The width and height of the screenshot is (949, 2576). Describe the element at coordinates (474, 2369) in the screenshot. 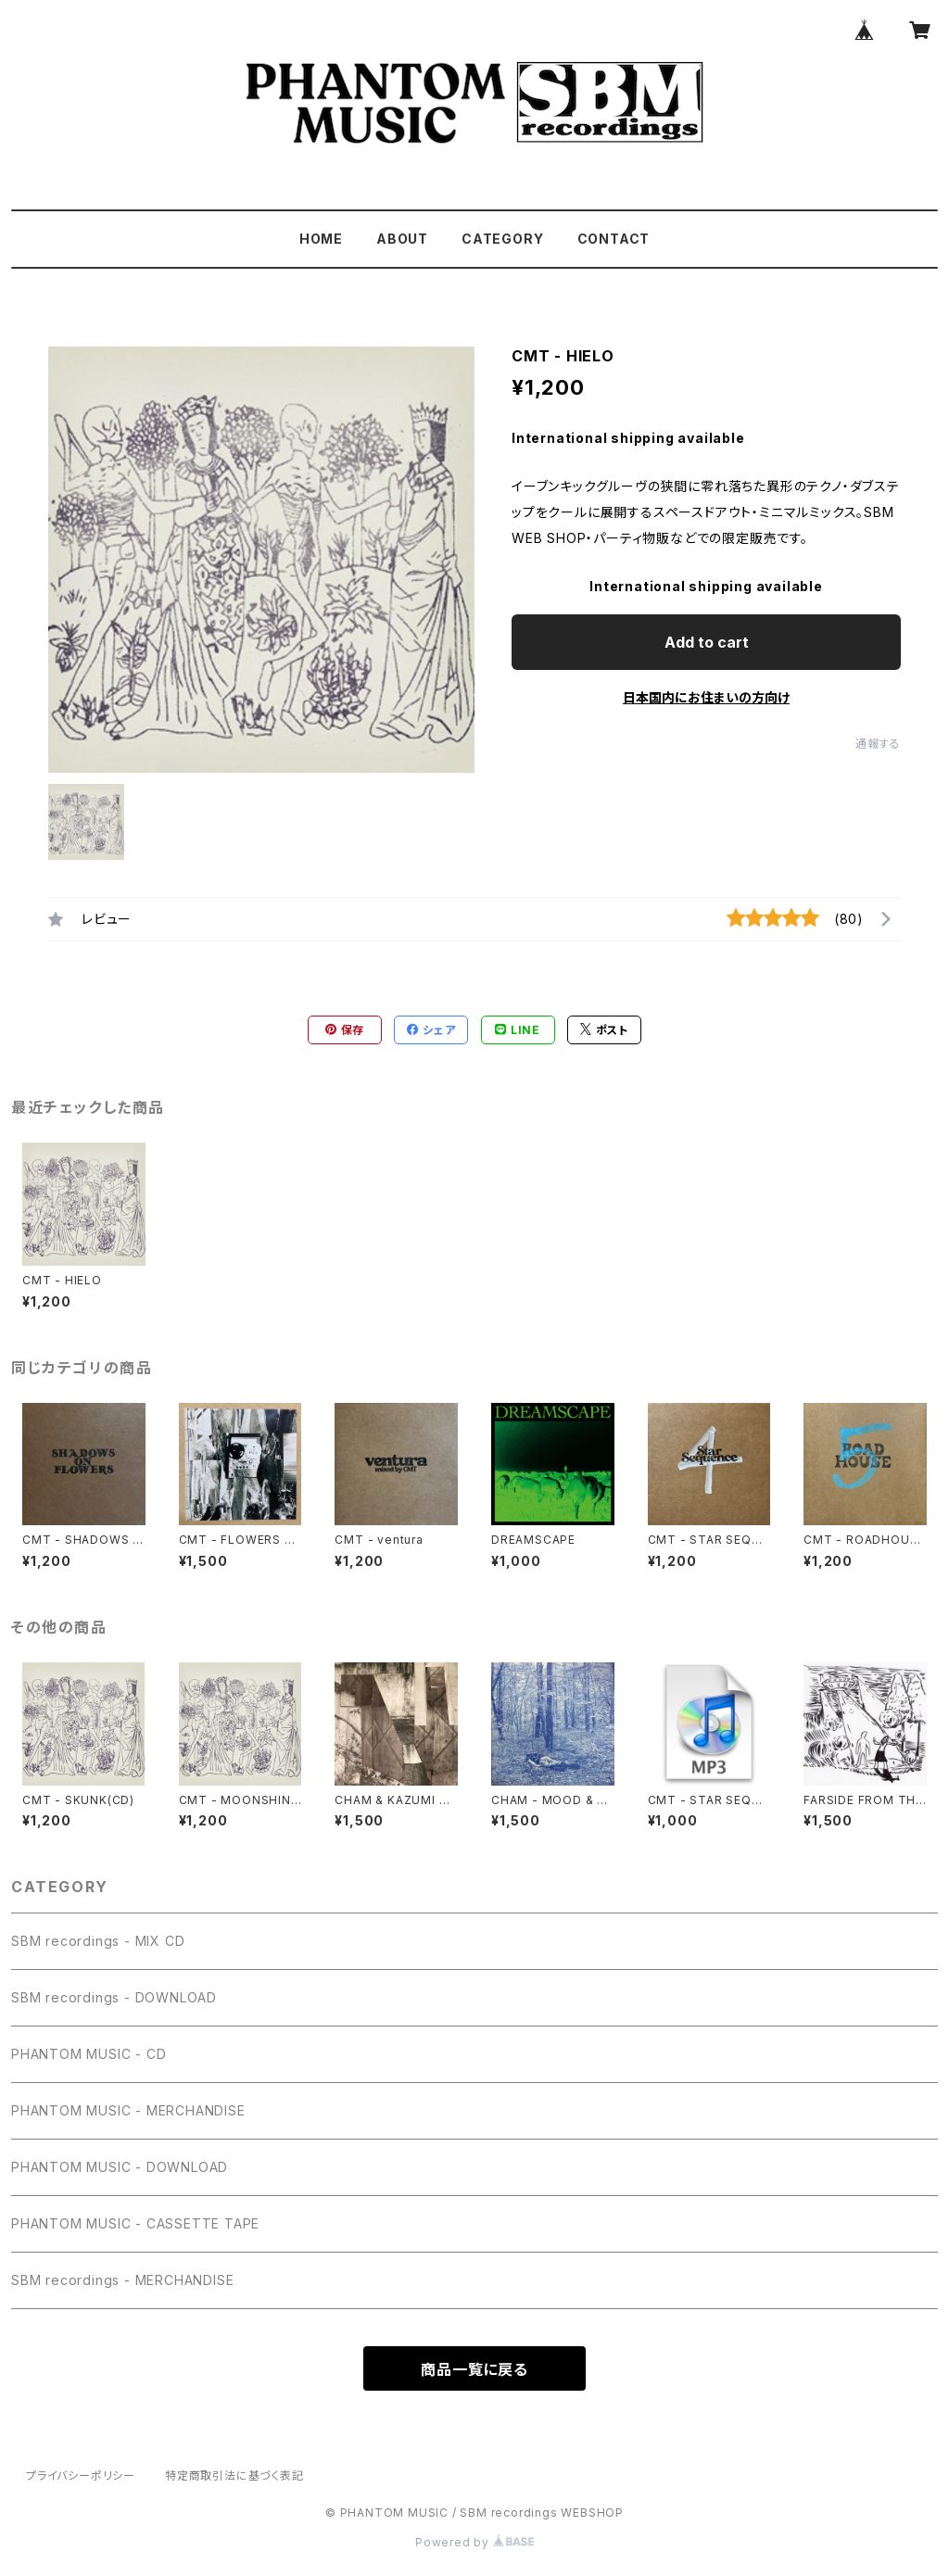

I see `商品一覧に戻る` at that location.